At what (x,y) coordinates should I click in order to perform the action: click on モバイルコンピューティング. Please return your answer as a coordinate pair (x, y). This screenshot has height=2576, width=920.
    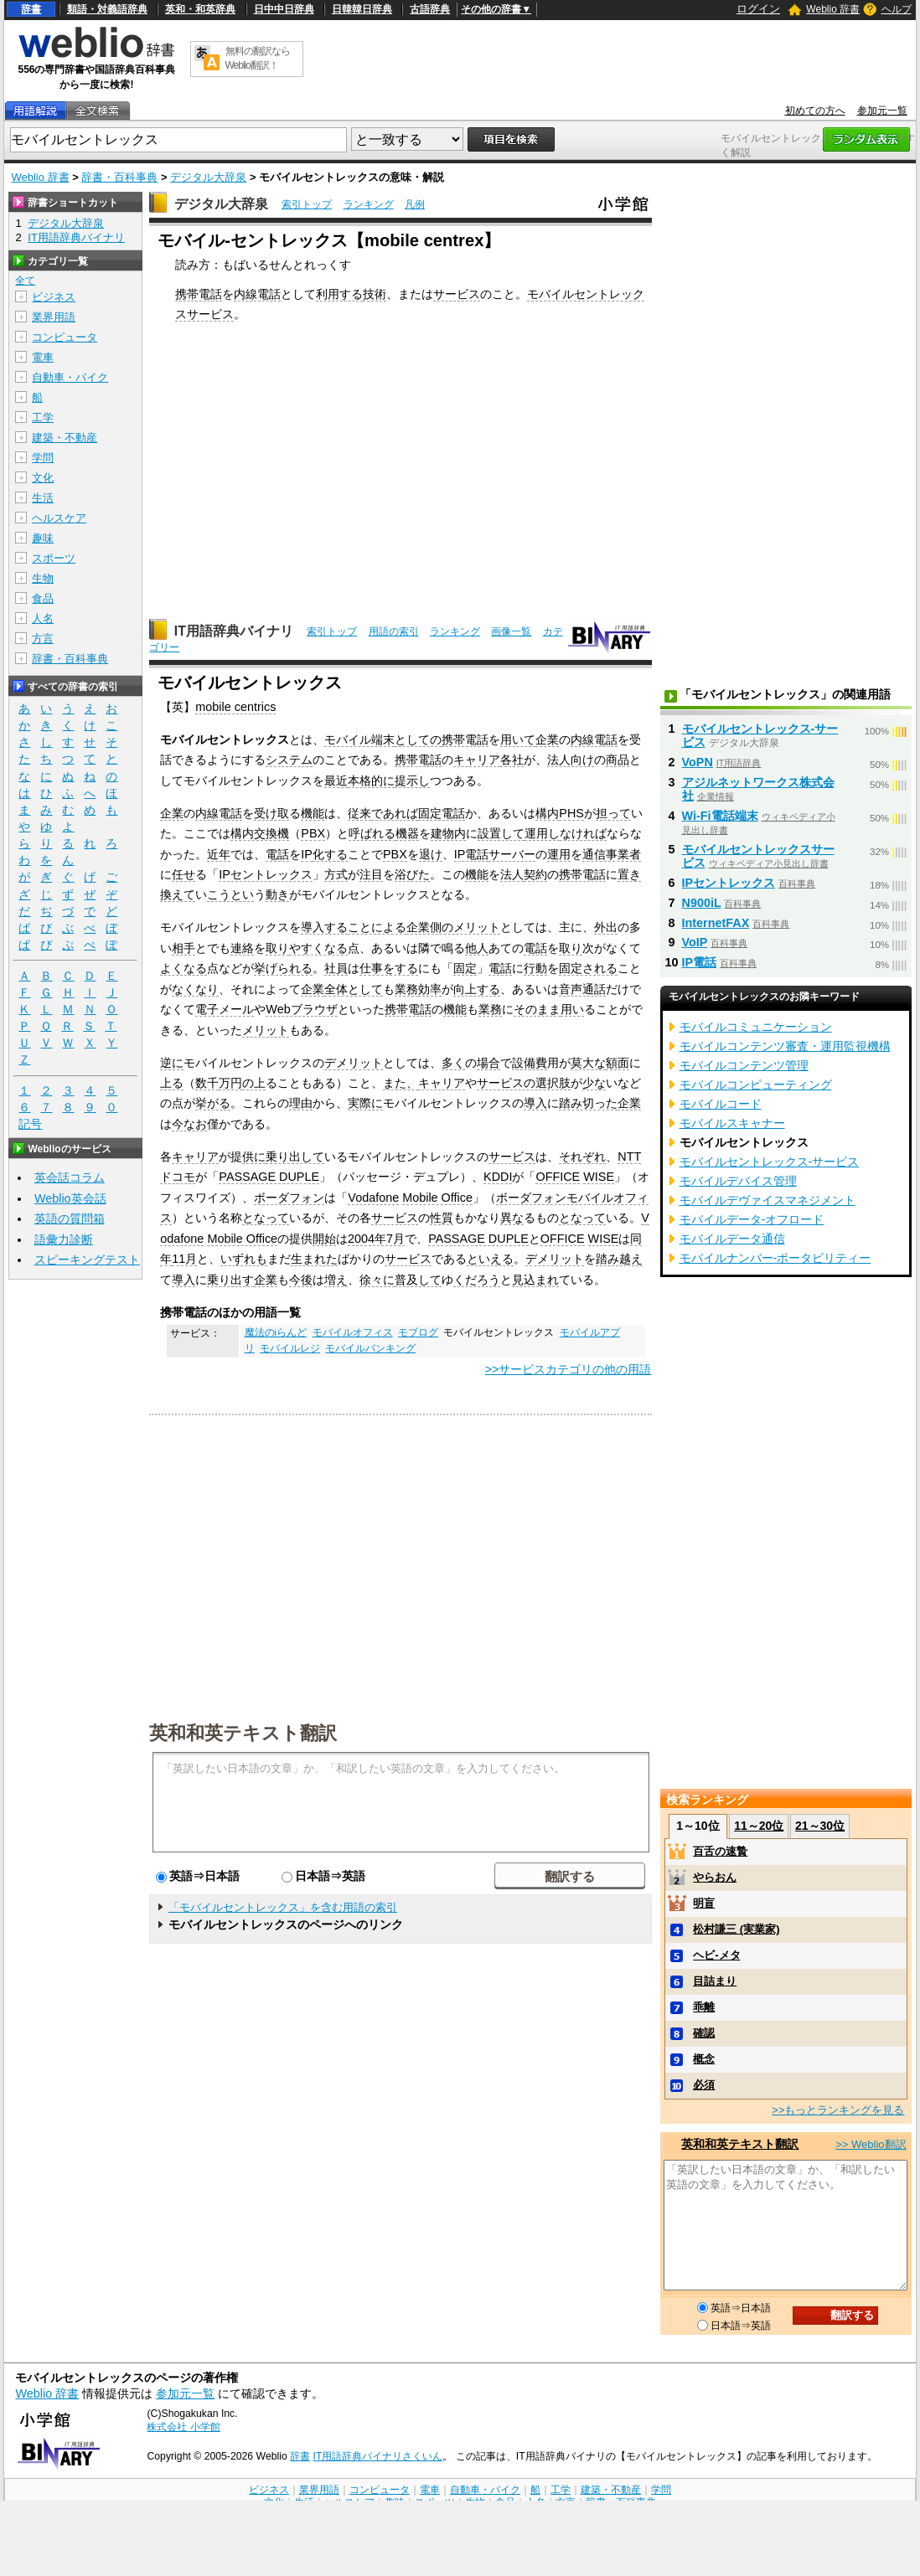
    Looking at the image, I should click on (756, 1084).